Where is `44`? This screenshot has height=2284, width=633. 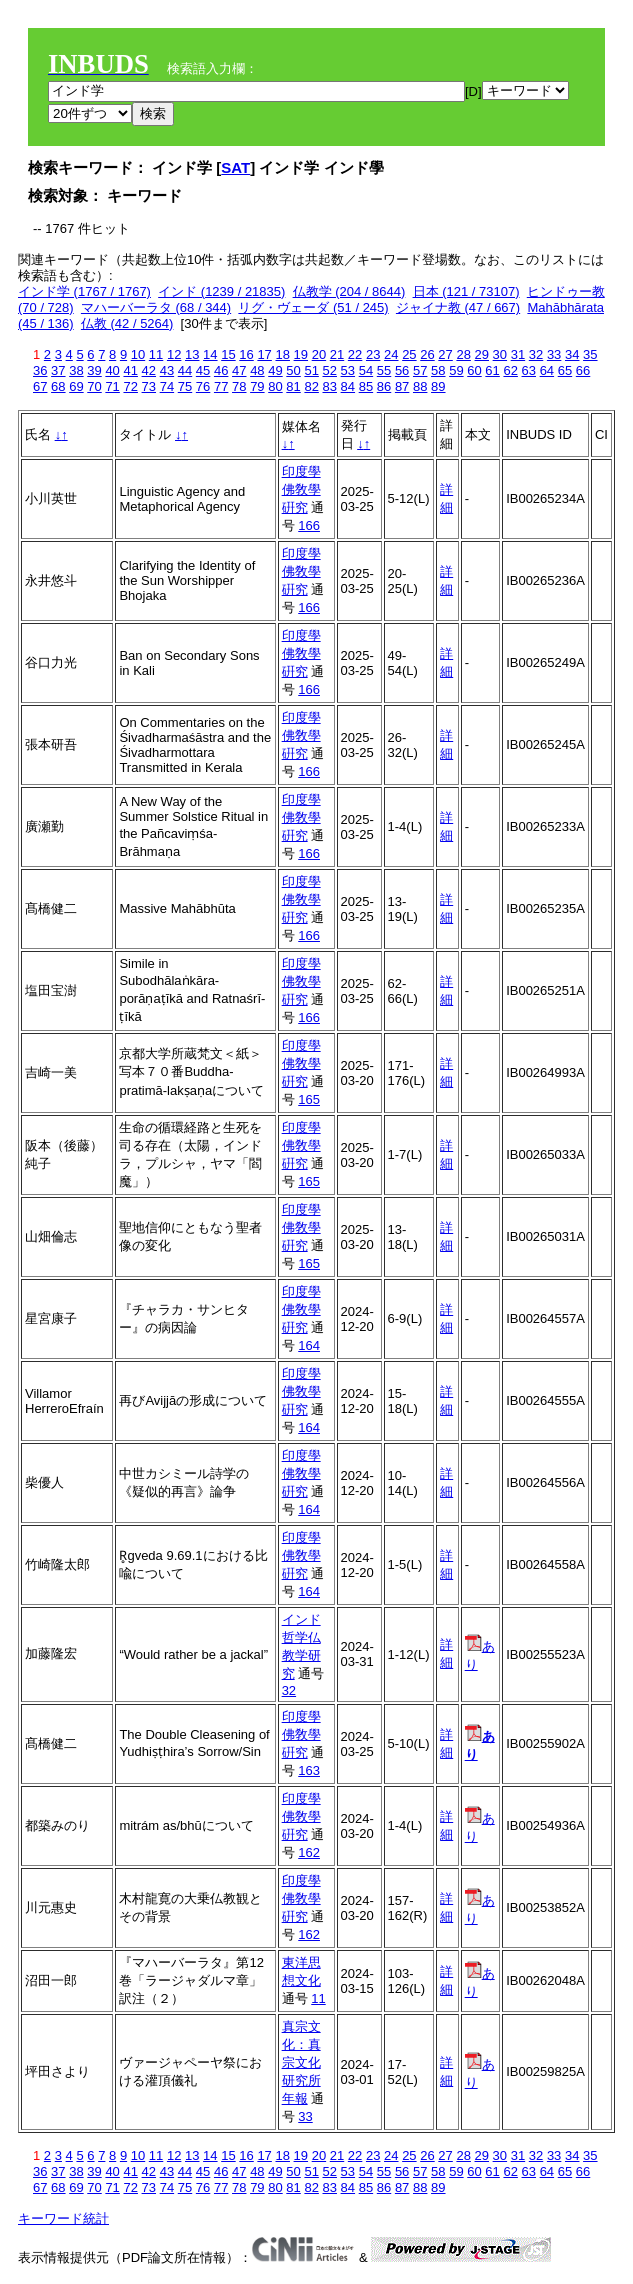 44 is located at coordinates (185, 370).